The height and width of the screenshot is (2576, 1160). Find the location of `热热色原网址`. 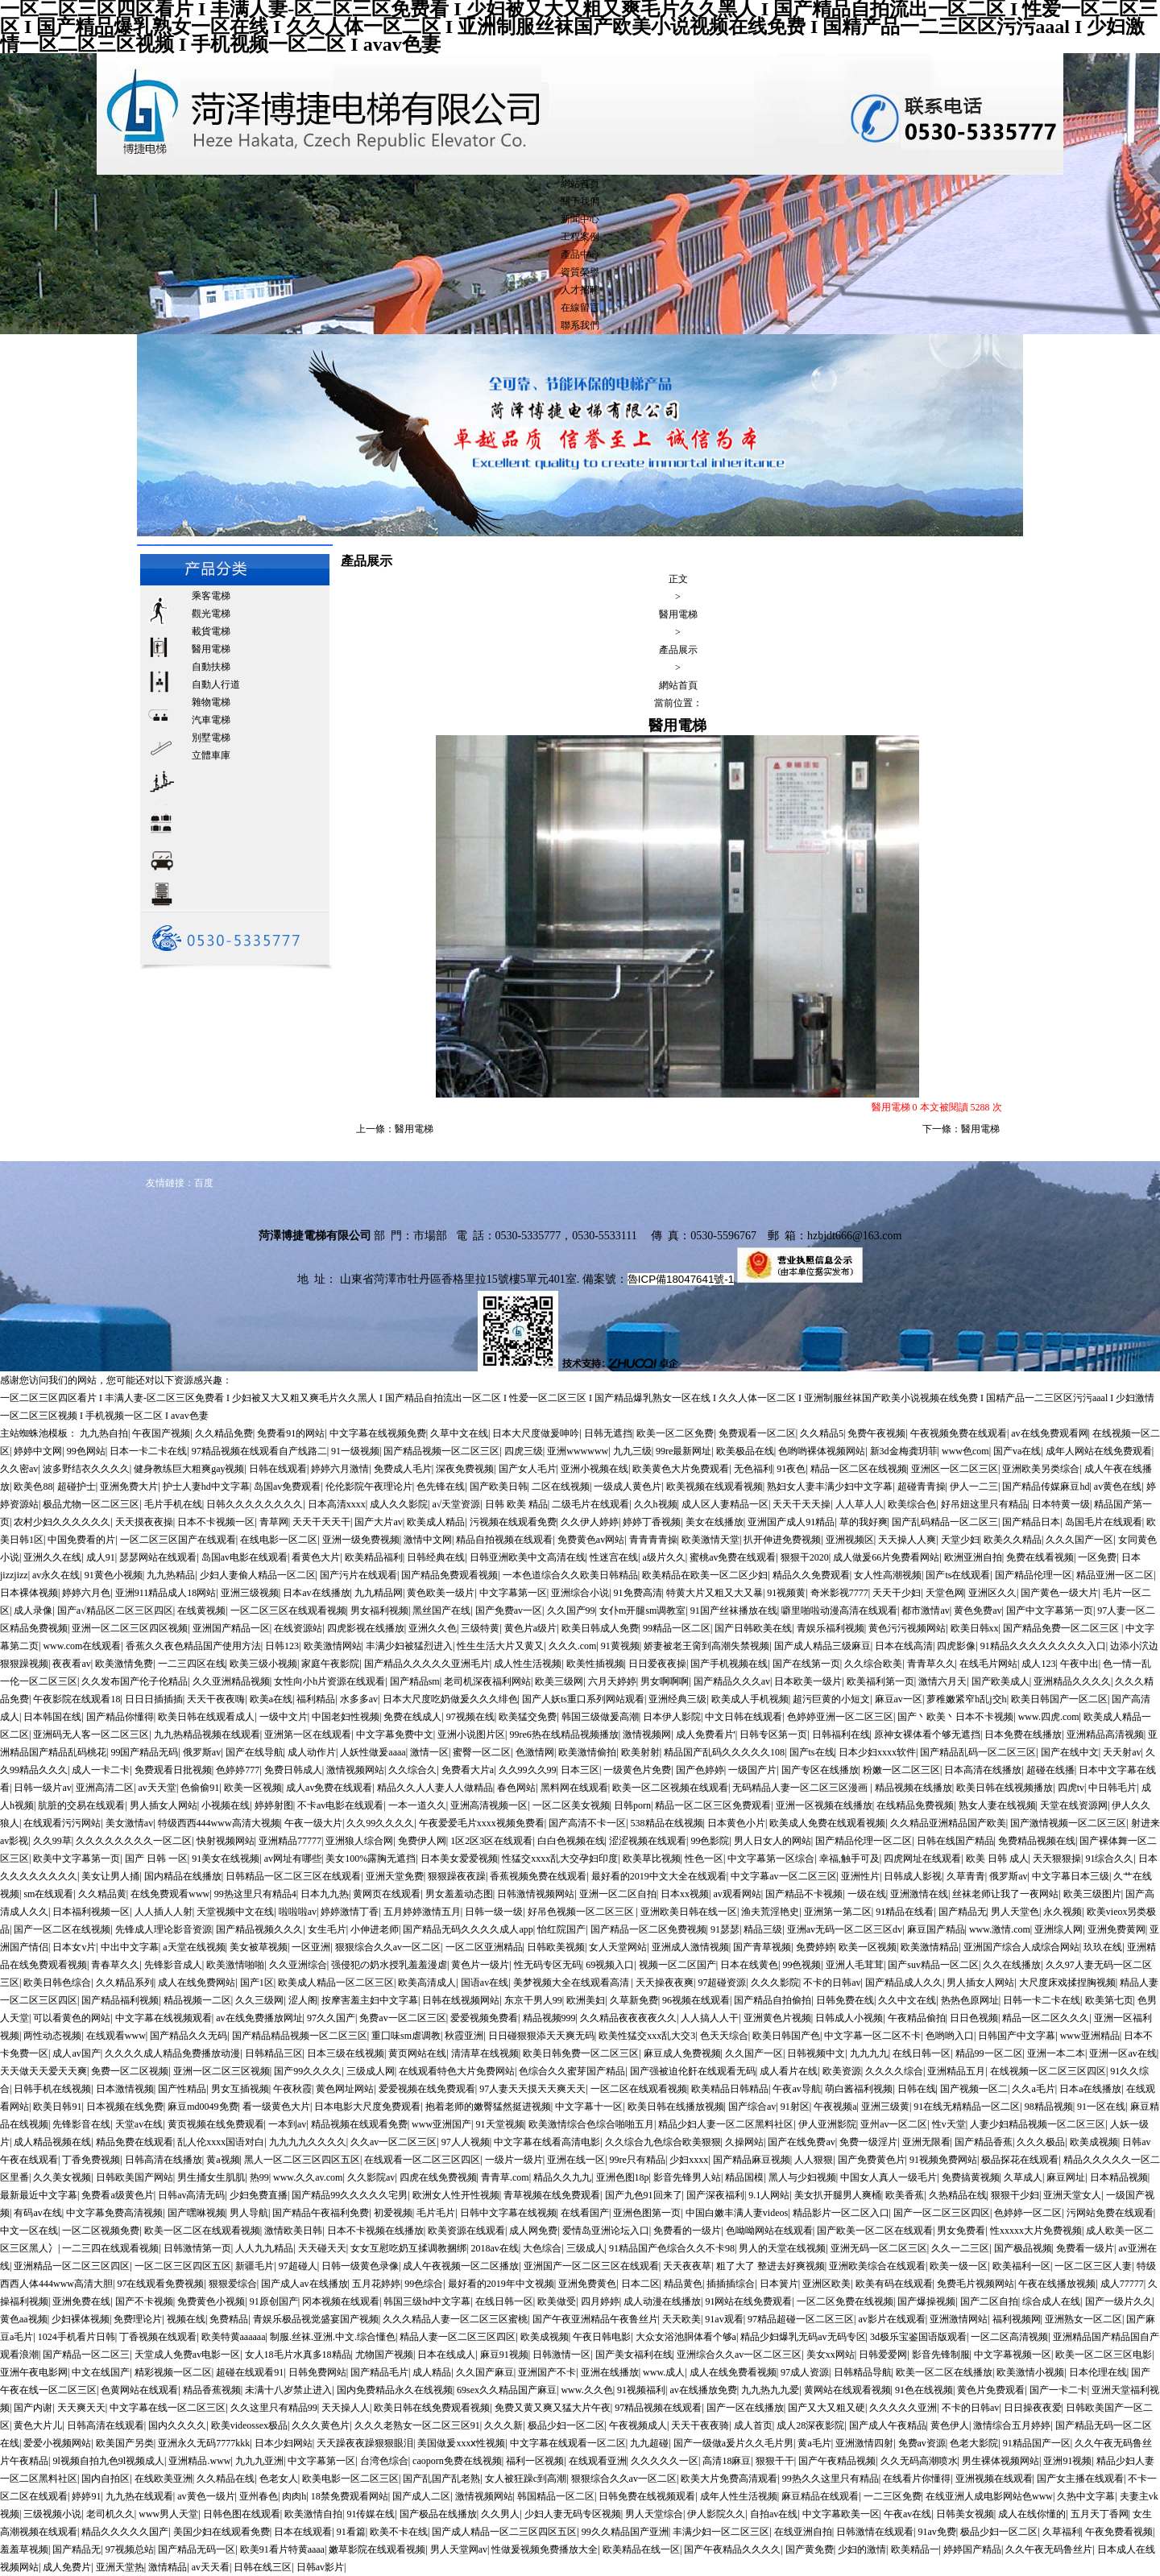

热热色原网址 is located at coordinates (970, 2000).